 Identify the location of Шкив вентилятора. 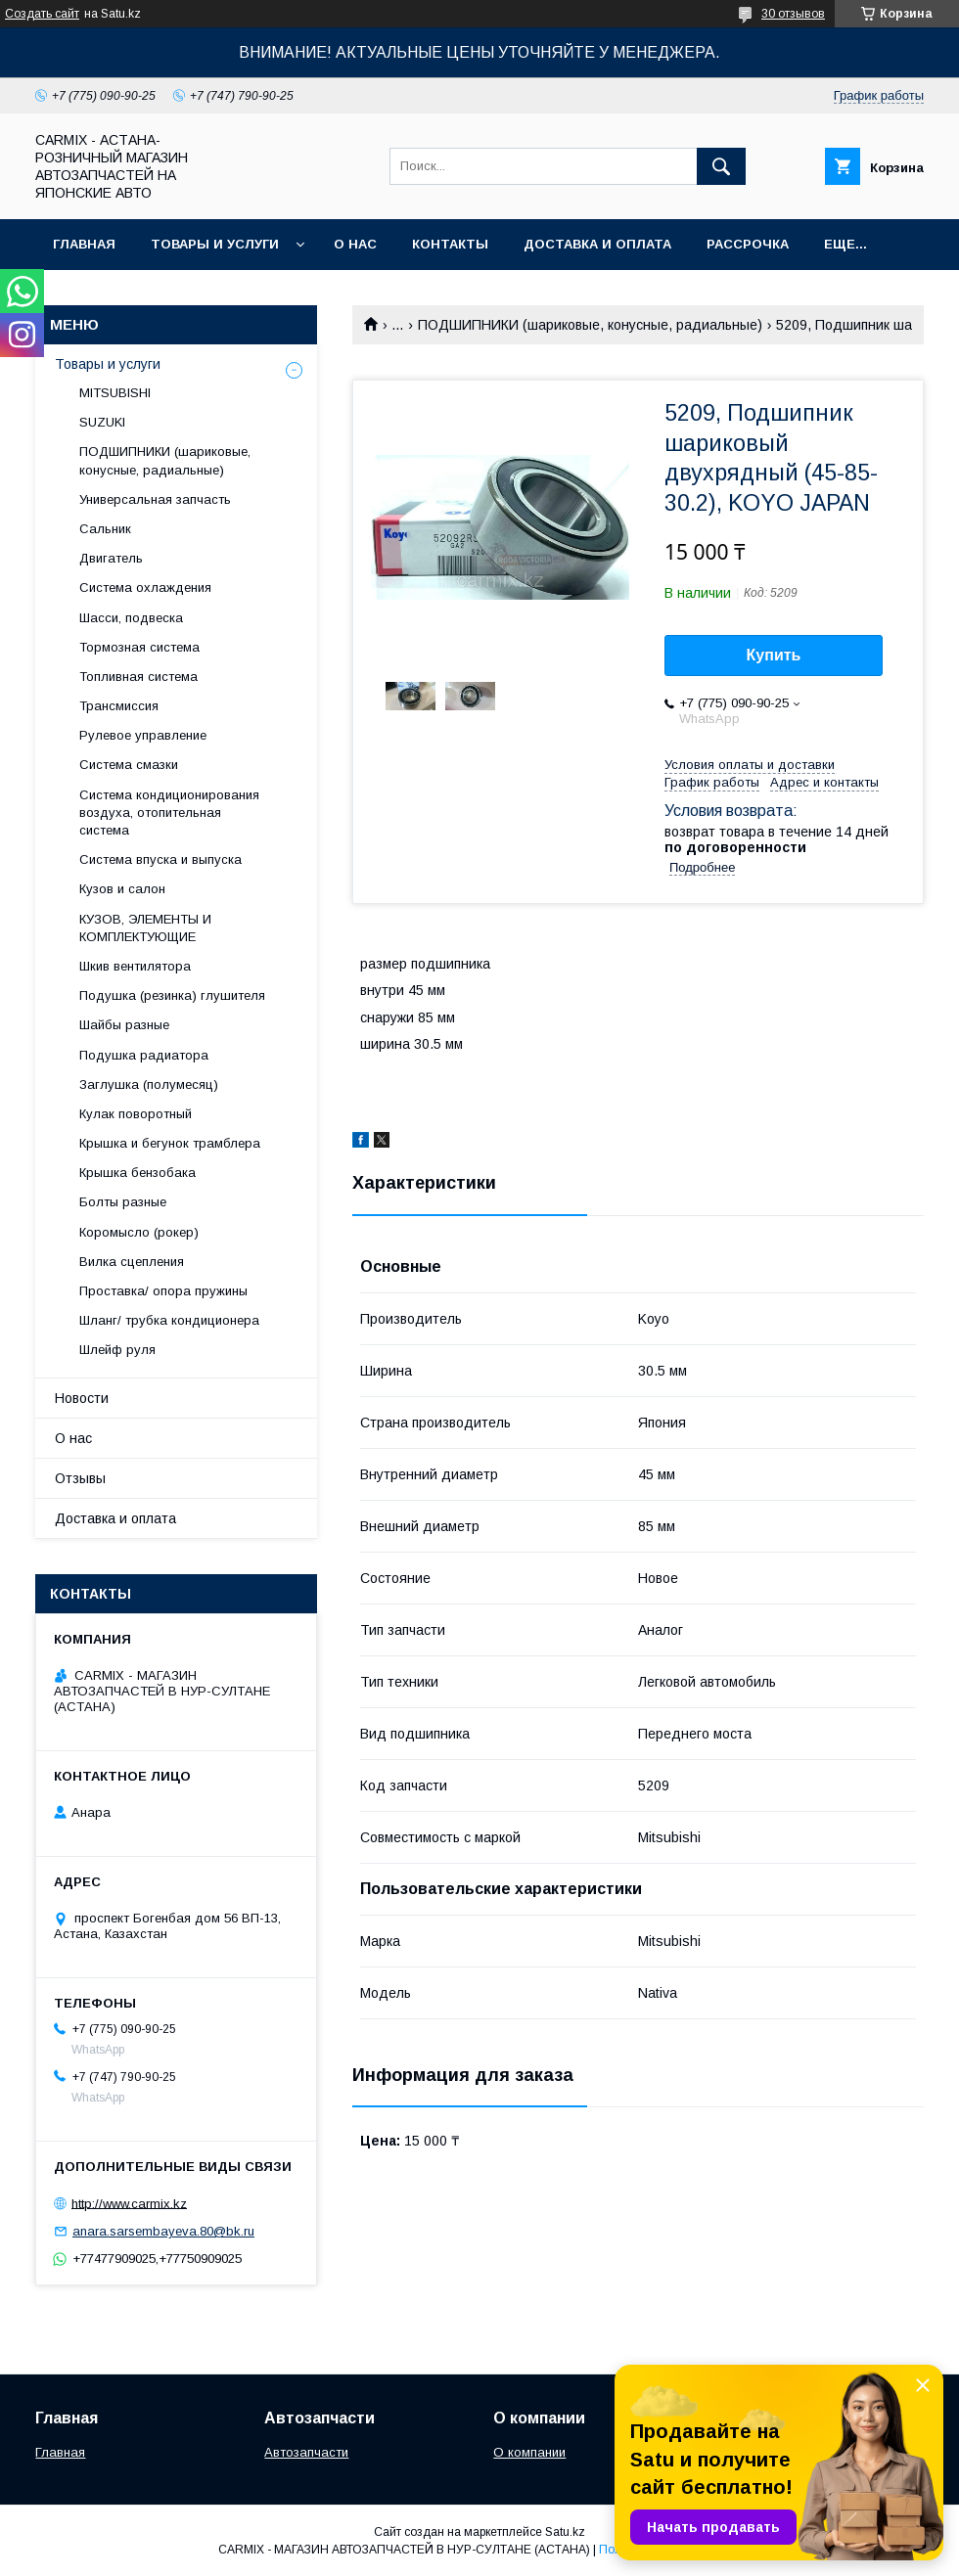
(135, 966).